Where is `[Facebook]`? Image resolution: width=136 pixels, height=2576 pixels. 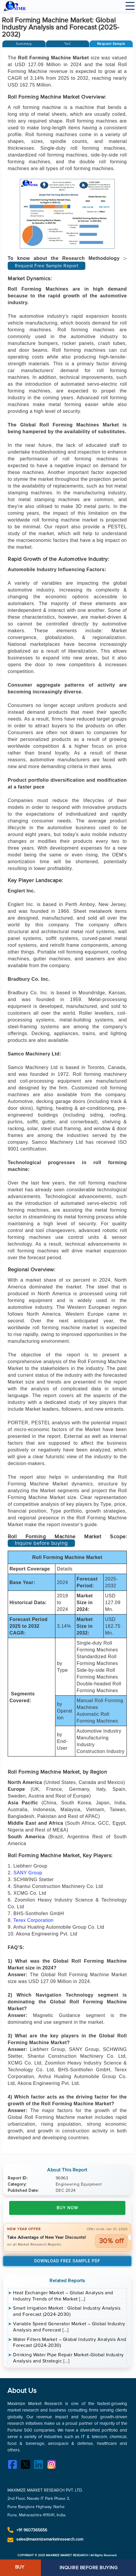
[Facebook] is located at coordinates (13, 2465).